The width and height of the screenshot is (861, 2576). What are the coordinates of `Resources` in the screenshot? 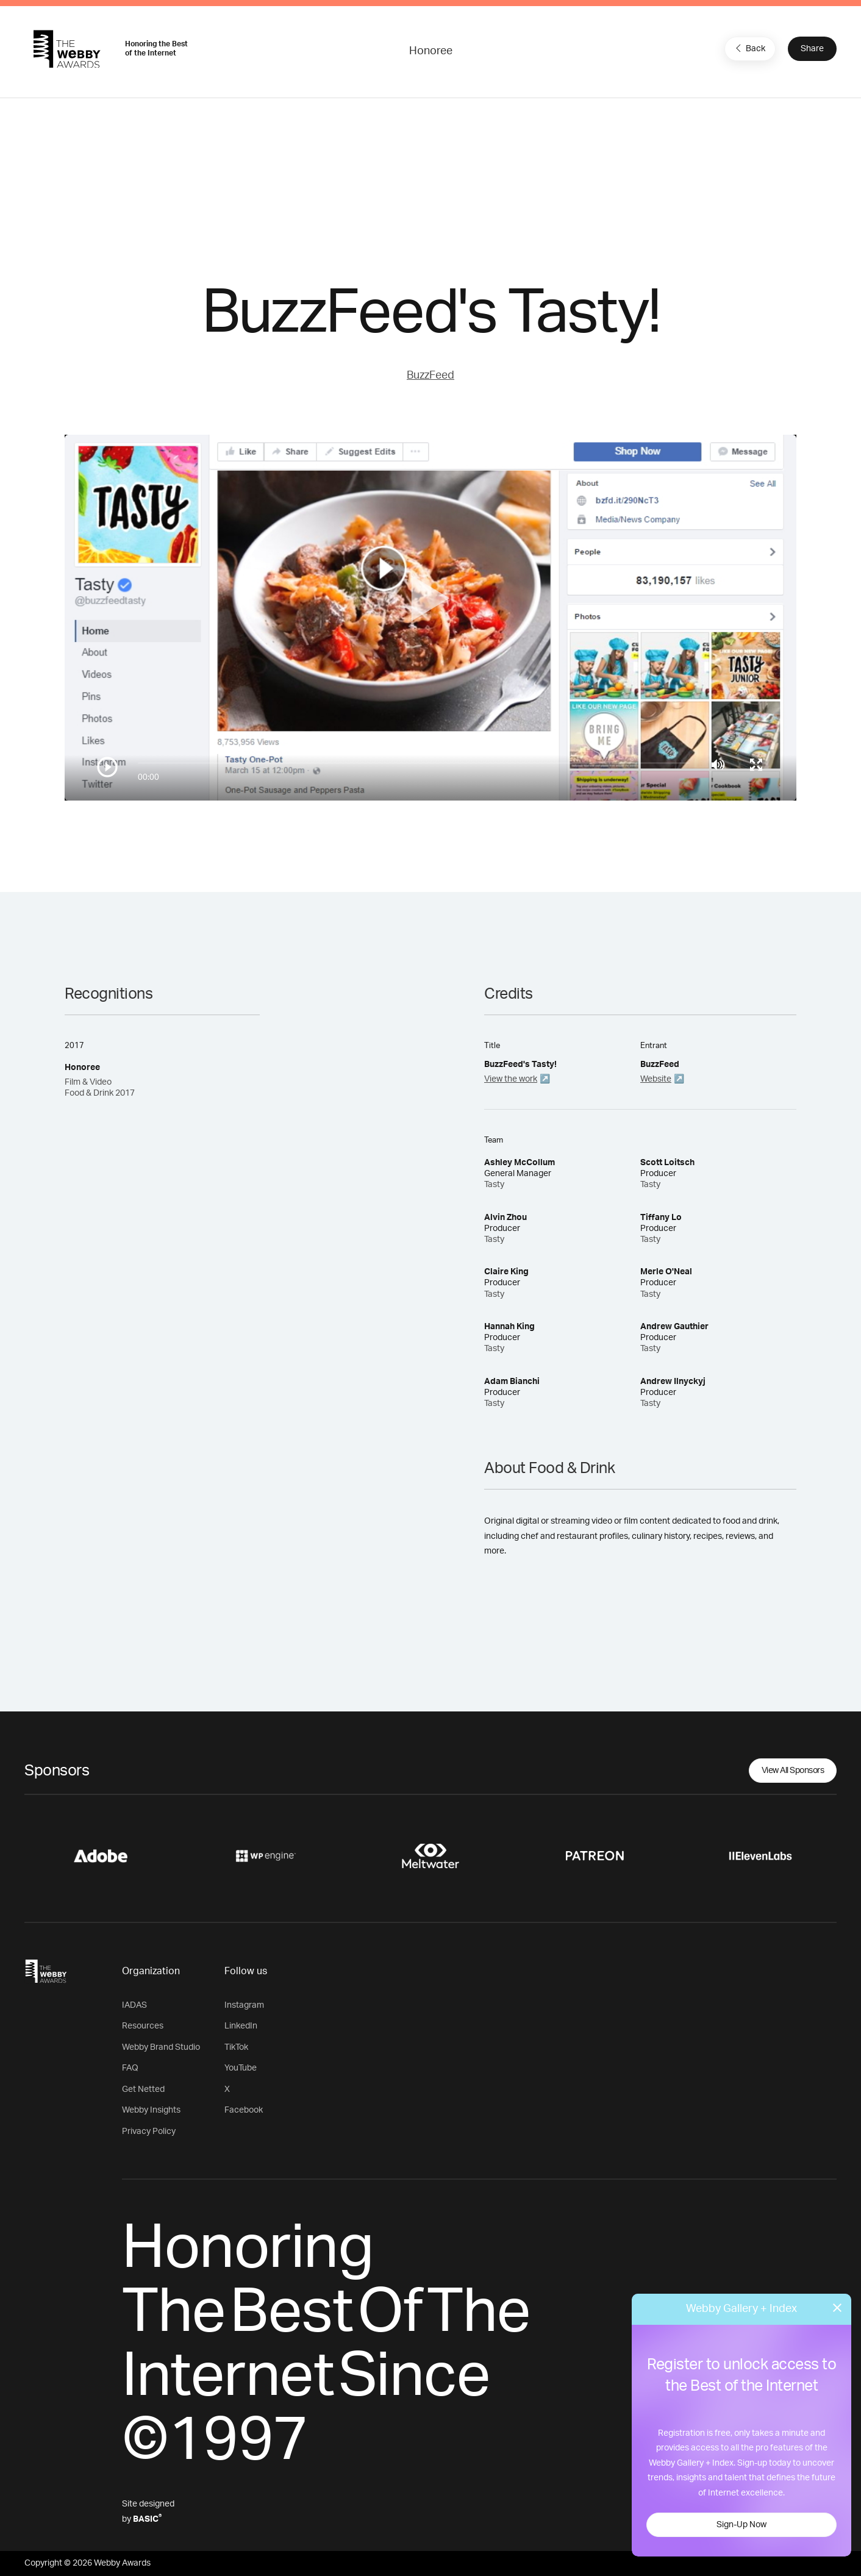 It's located at (142, 2026).